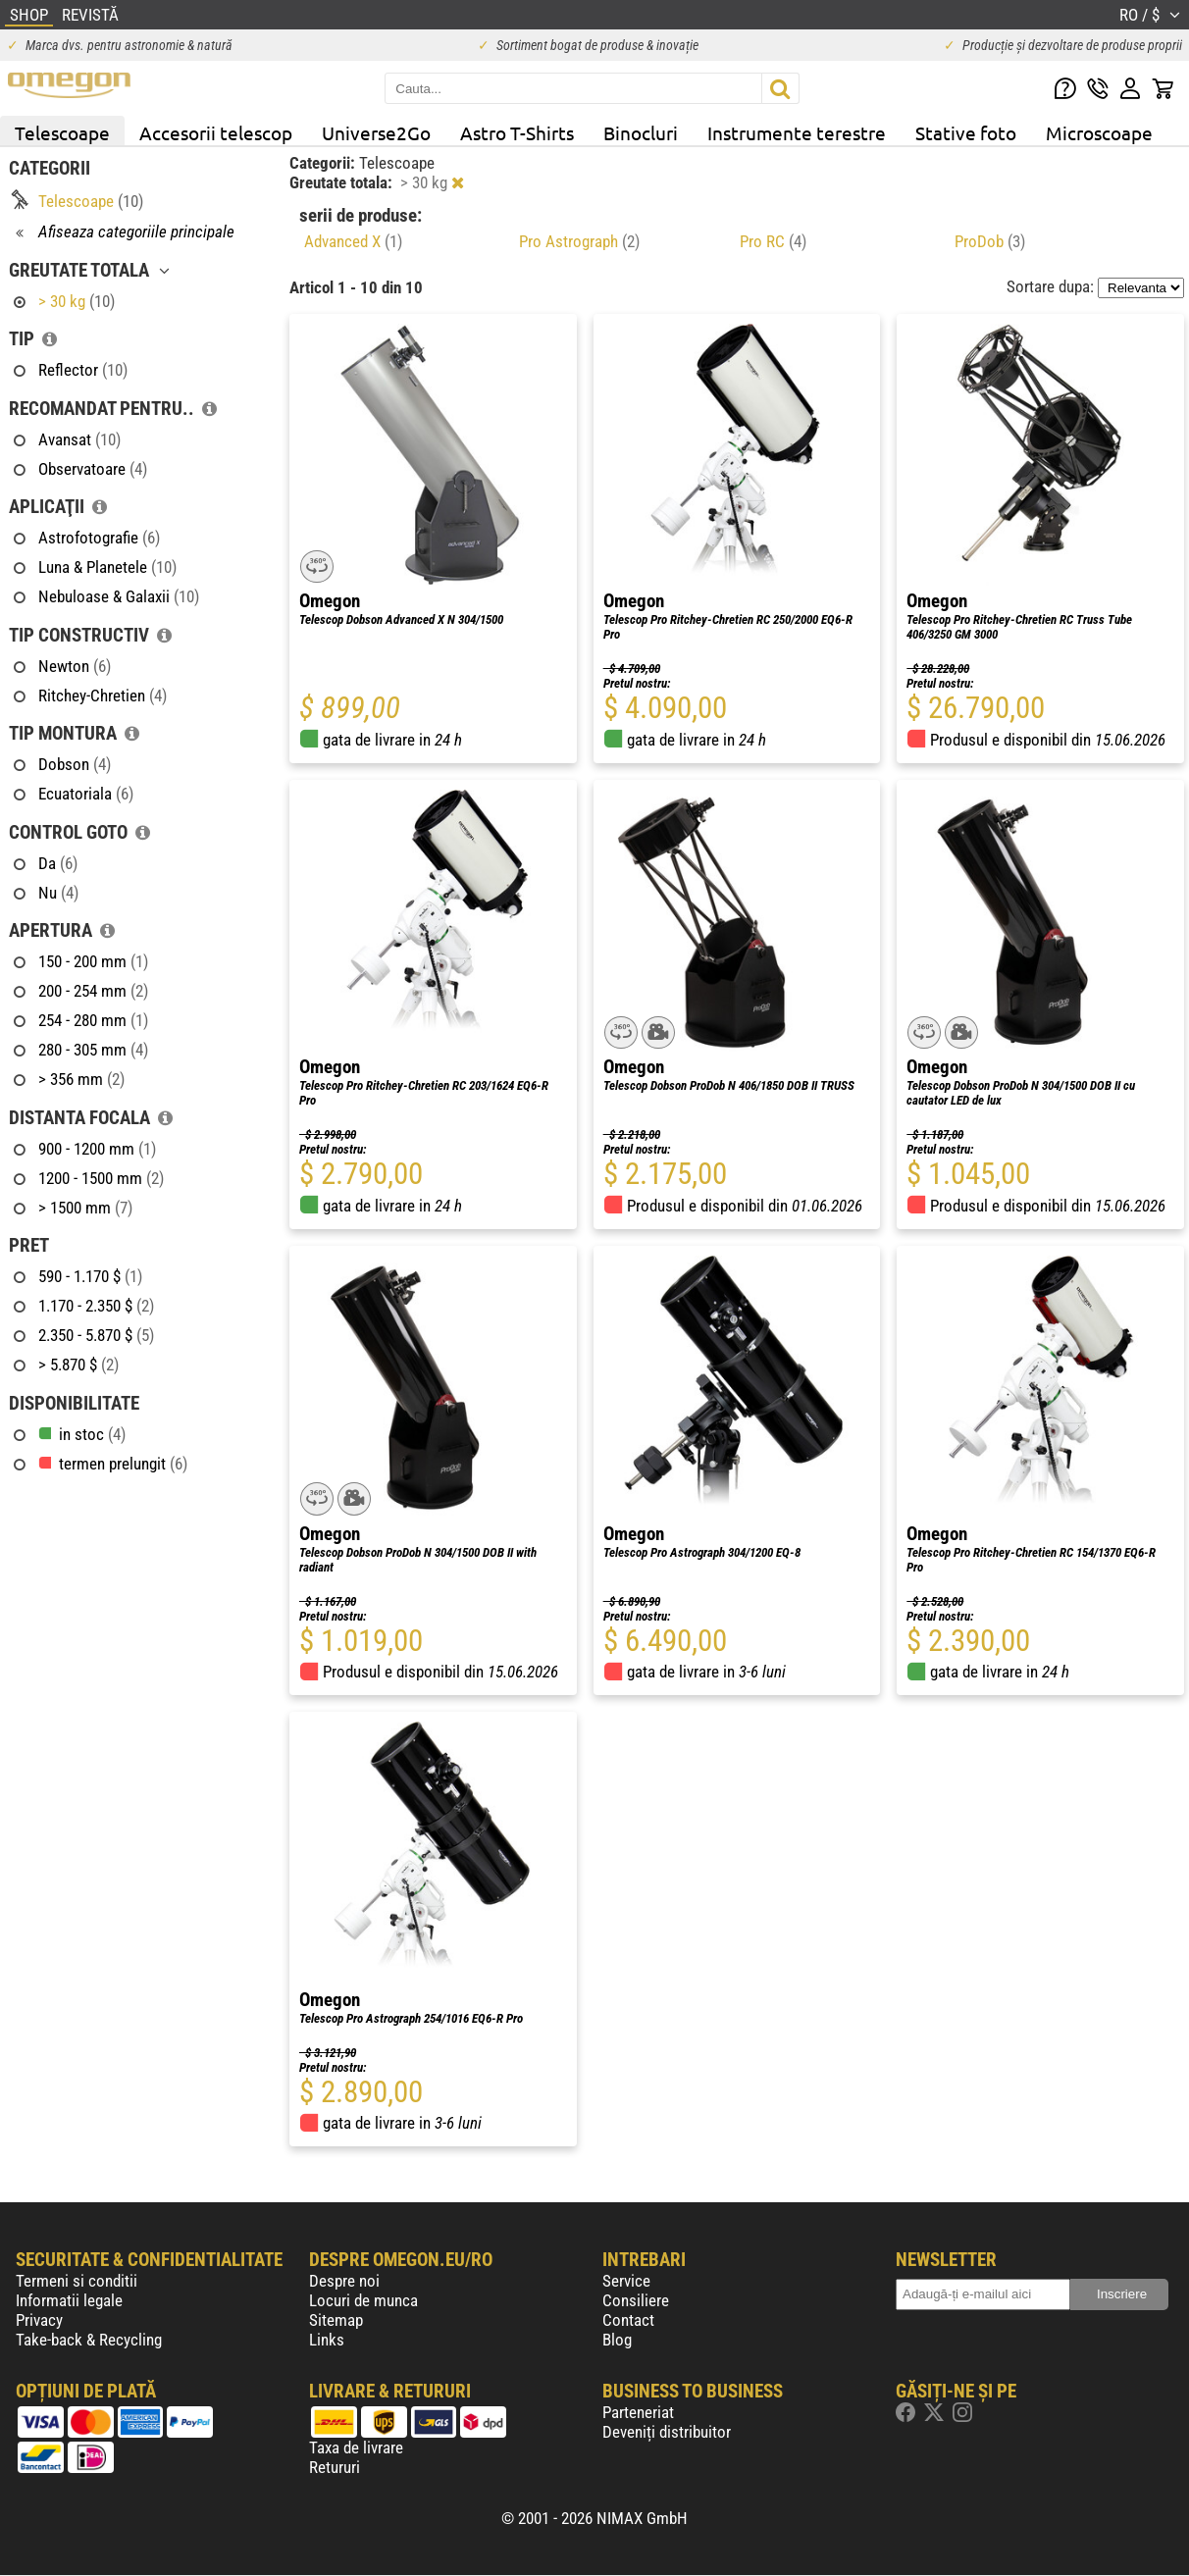 The height and width of the screenshot is (2576, 1189). Describe the element at coordinates (215, 132) in the screenshot. I see `Accesorii telescop` at that location.